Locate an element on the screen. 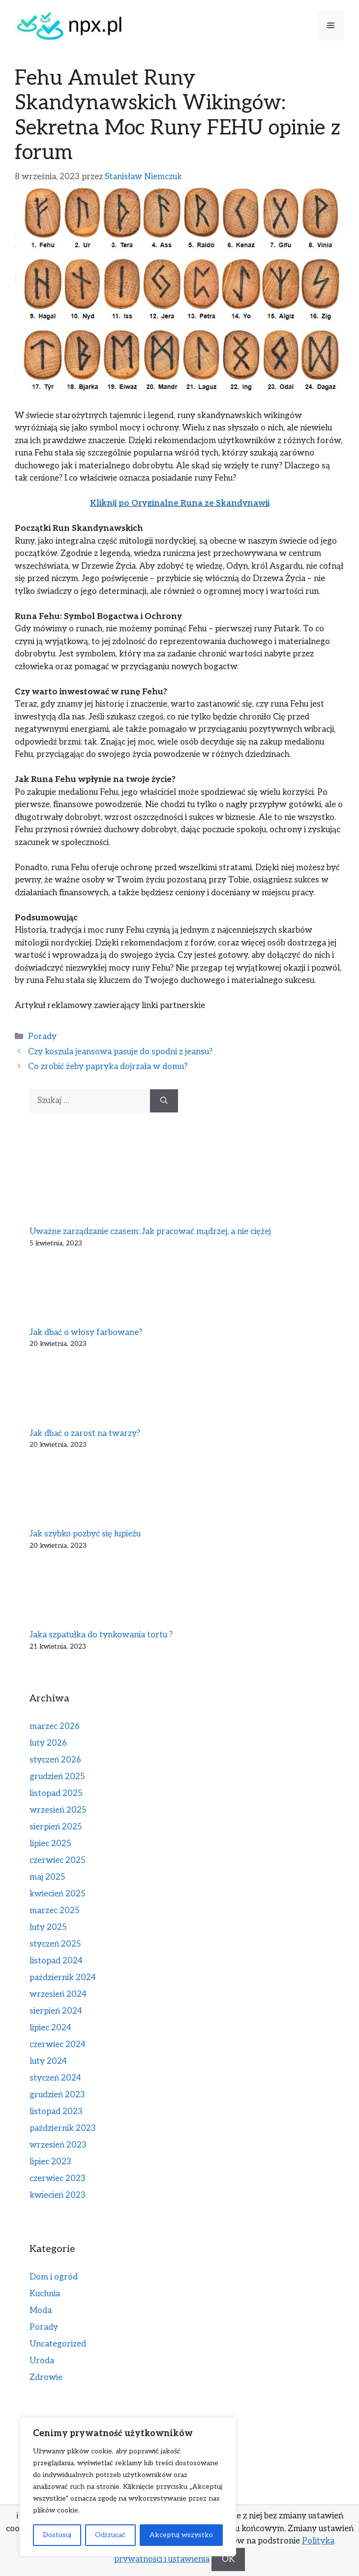 This screenshot has height=2576, width=359. wrzesień 2024 is located at coordinates (58, 1994).